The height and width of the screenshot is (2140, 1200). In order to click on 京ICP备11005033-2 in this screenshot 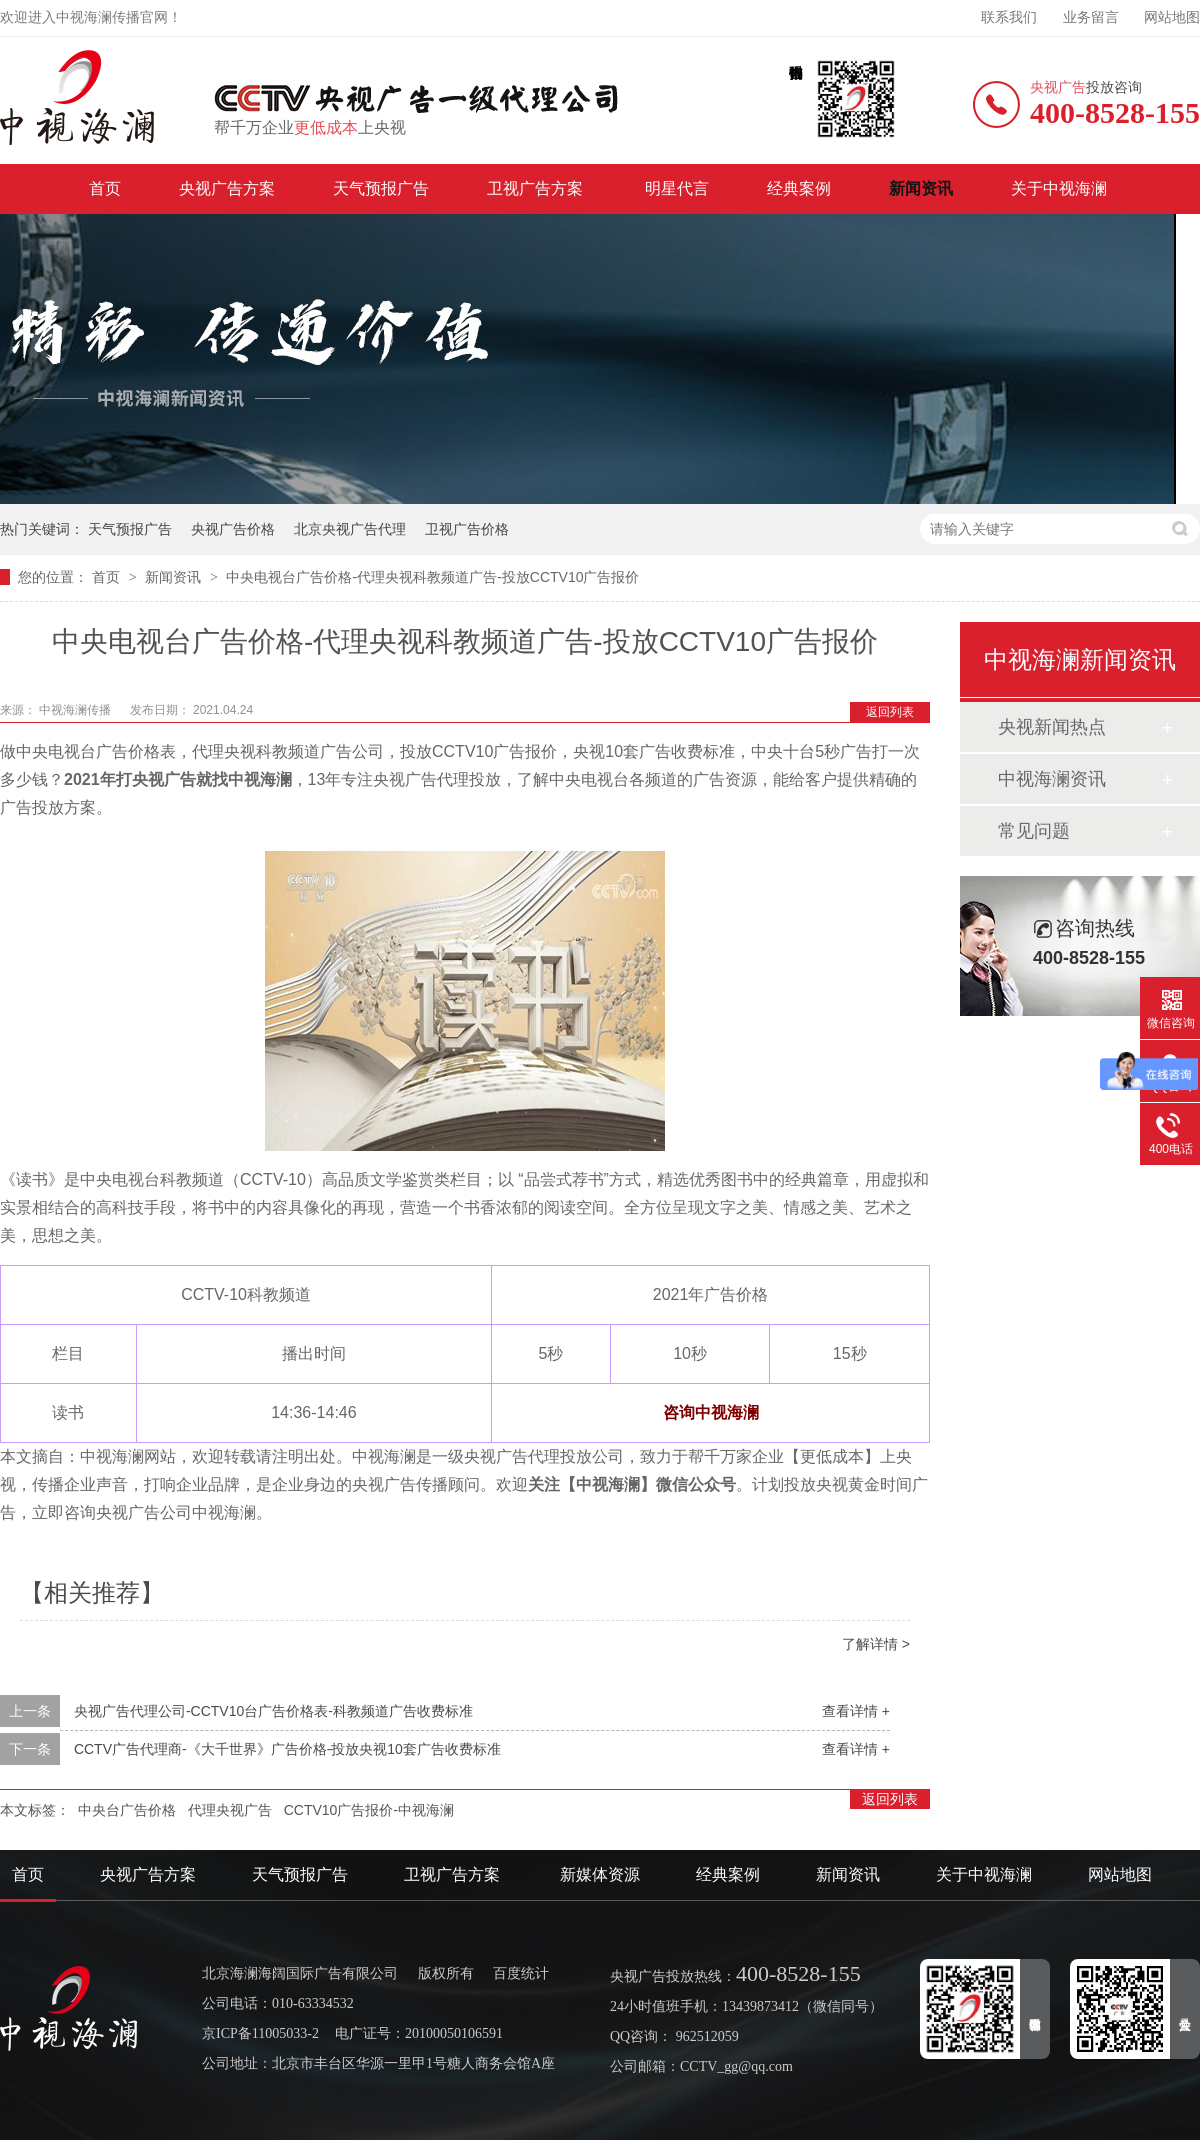, I will do `click(260, 2033)`.